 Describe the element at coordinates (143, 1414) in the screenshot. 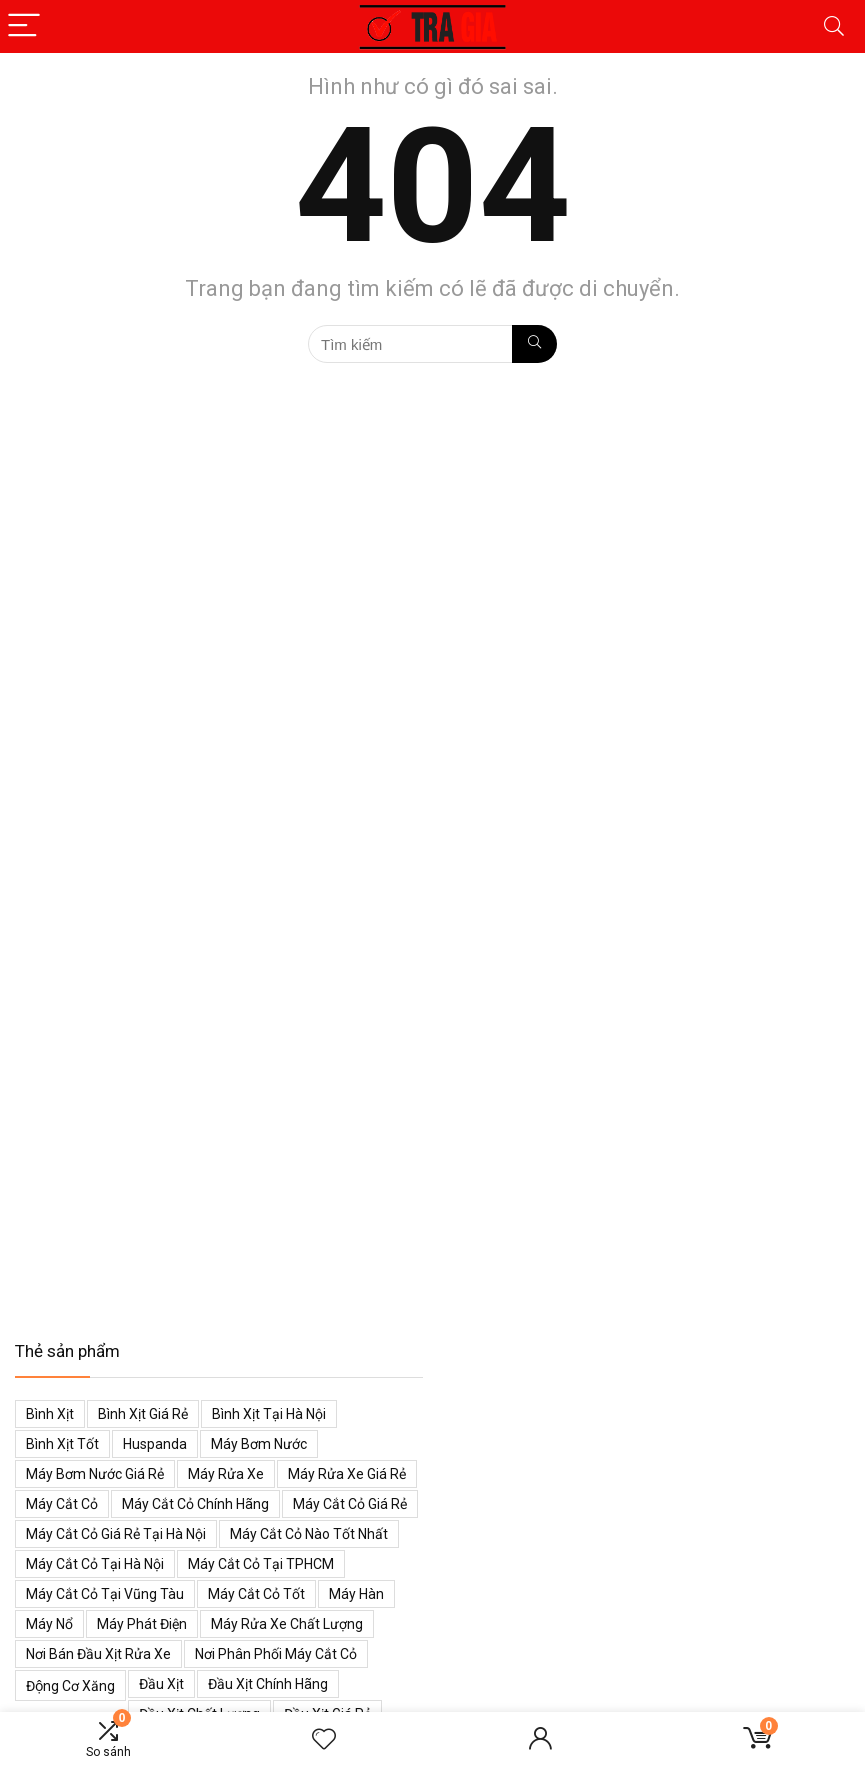

I see `Bình xịt giá rẻ [Bình xịt giá rẻ (52 mục)]` at that location.